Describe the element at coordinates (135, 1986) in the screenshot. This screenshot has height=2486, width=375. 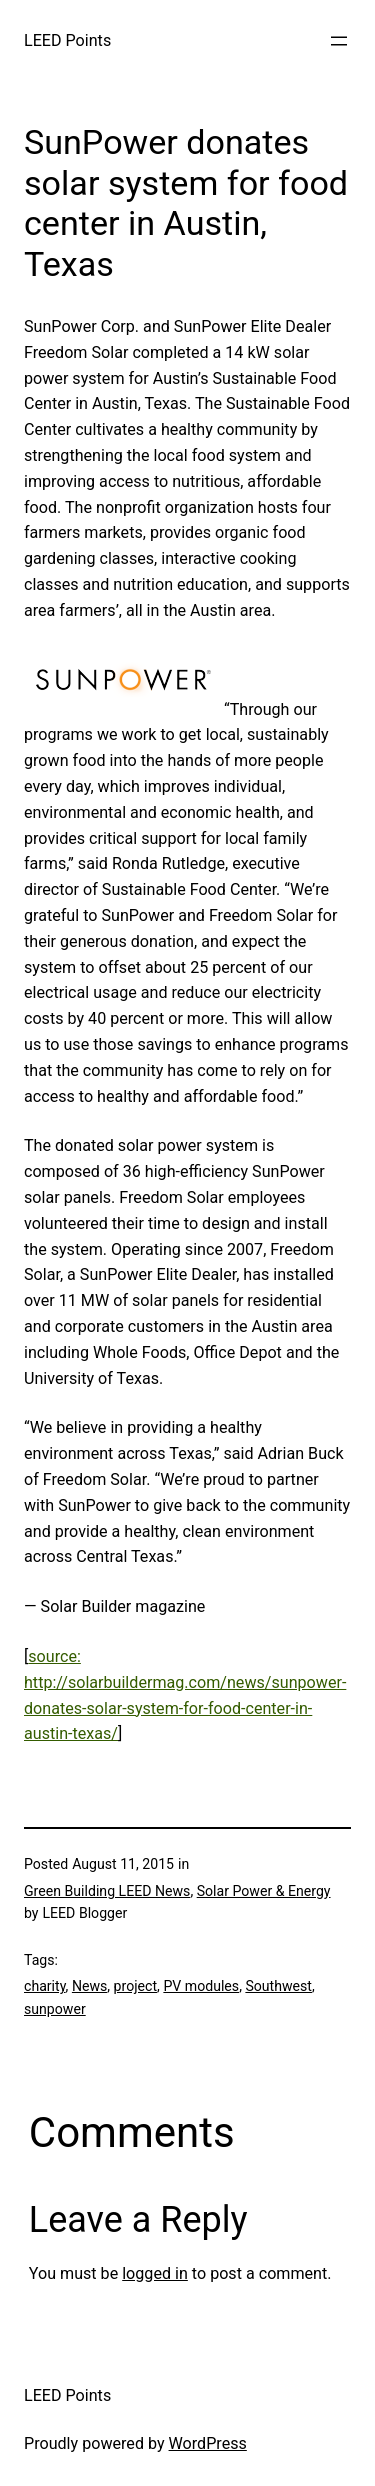
I see `project` at that location.